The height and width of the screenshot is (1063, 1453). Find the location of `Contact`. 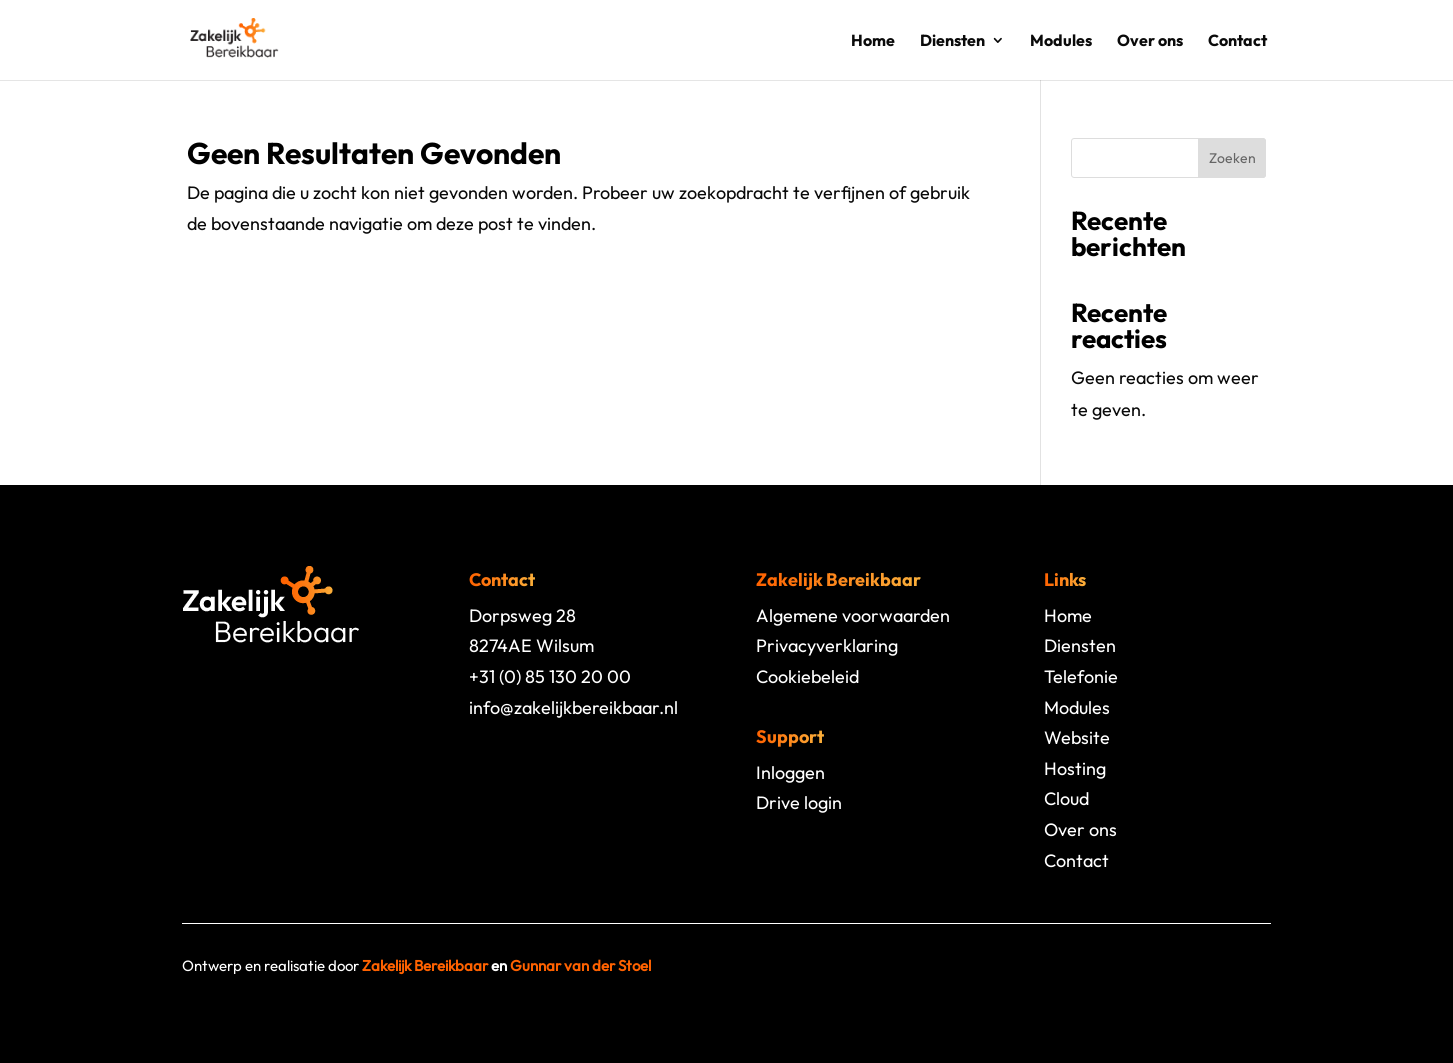

Contact is located at coordinates (1237, 41).